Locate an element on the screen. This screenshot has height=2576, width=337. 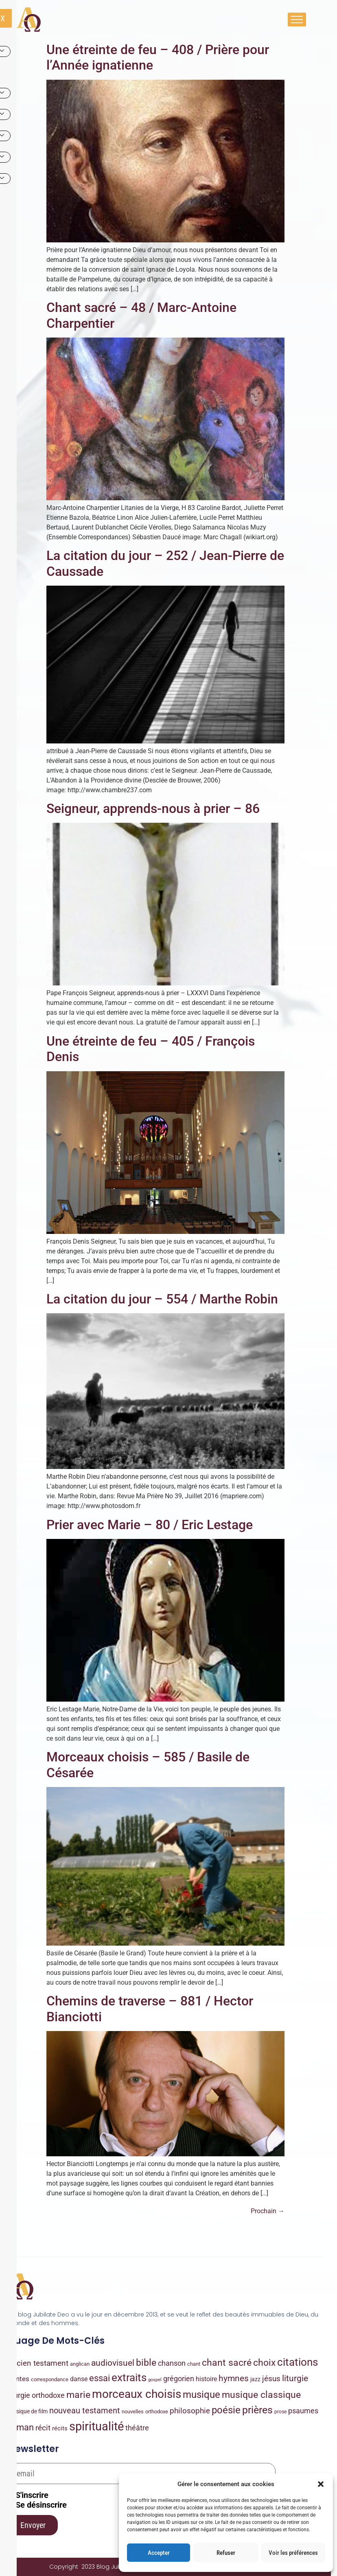
Seigneur, apprends-nous à prier – 86 is located at coordinates (153, 808).